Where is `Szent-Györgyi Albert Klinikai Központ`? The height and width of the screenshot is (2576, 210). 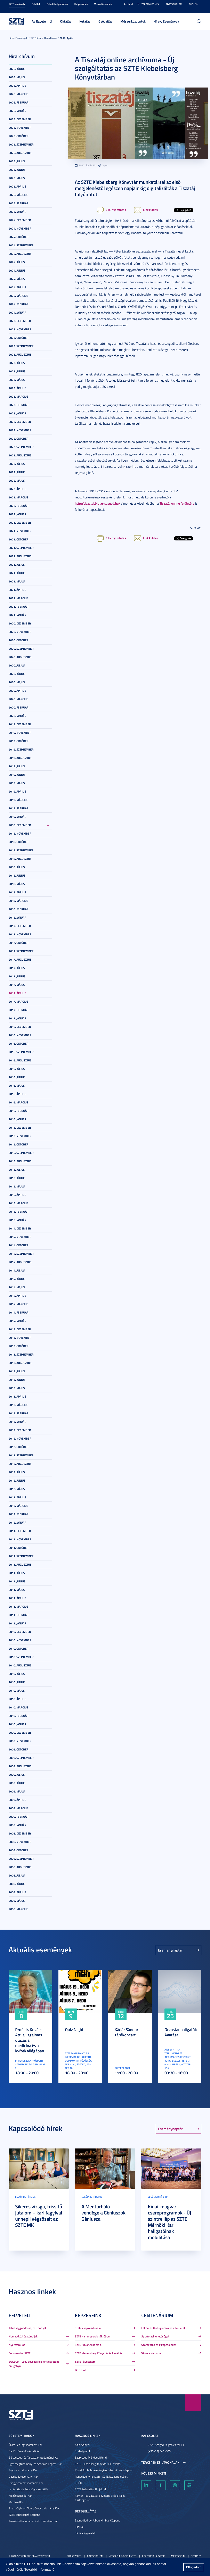
Szent-Györgyi Albert Klinikai Központ is located at coordinates (97, 2520).